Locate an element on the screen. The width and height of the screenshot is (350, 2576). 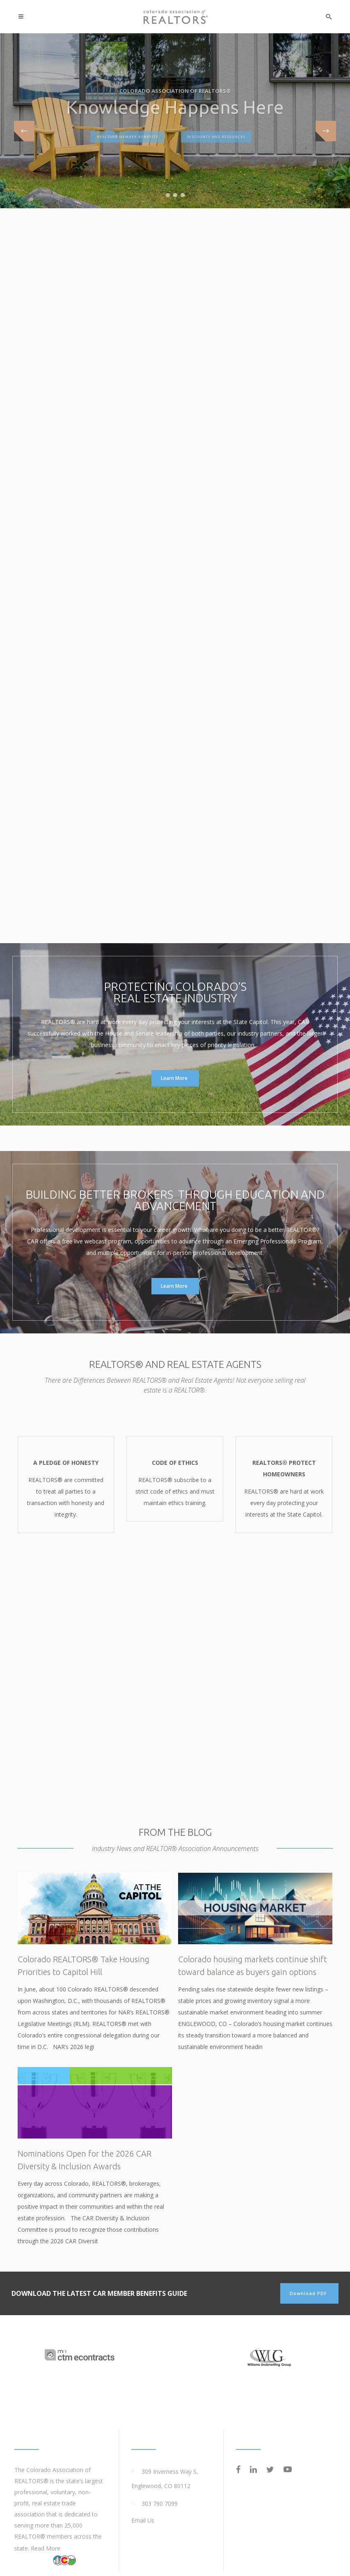
Learn More is located at coordinates (174, 1078).